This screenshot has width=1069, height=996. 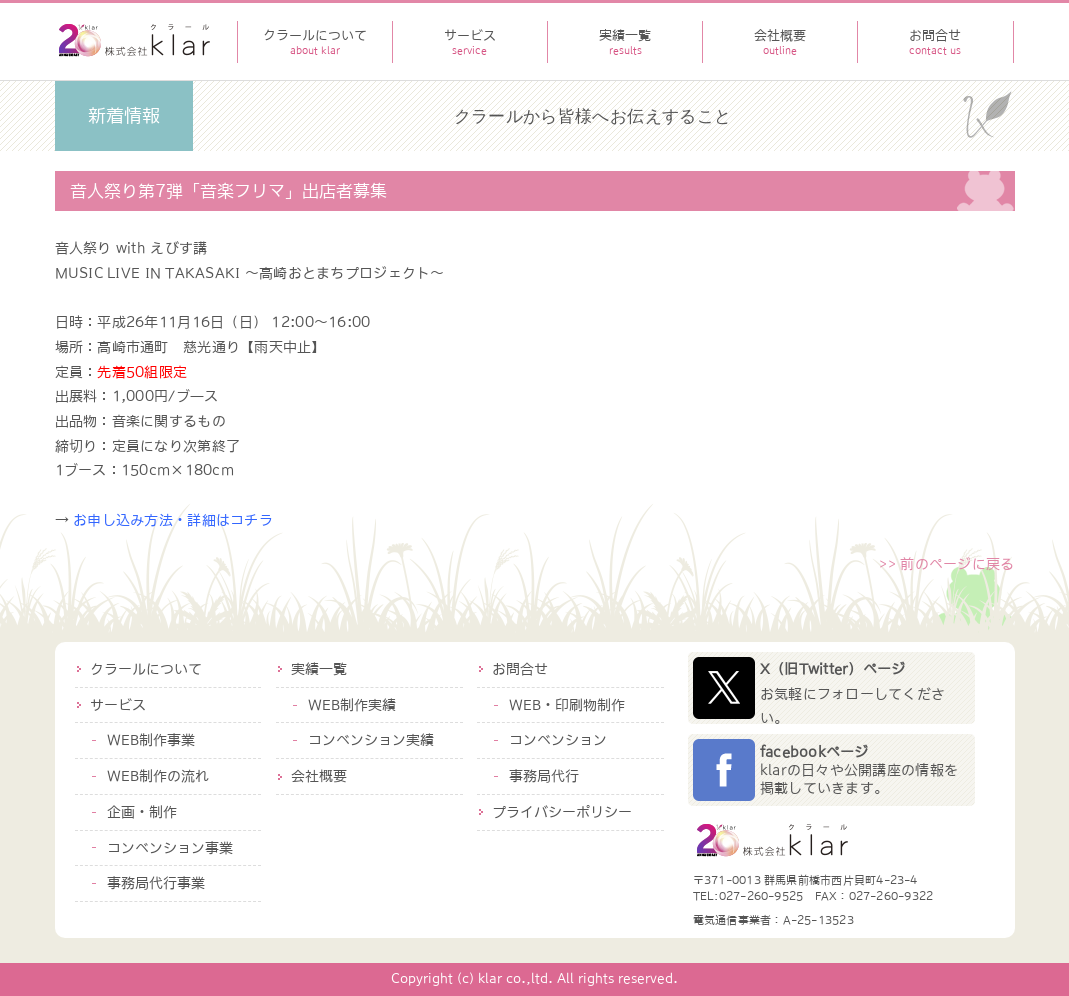 I want to click on お申し込み方法・詳細はコチラ, so click(x=173, y=520).